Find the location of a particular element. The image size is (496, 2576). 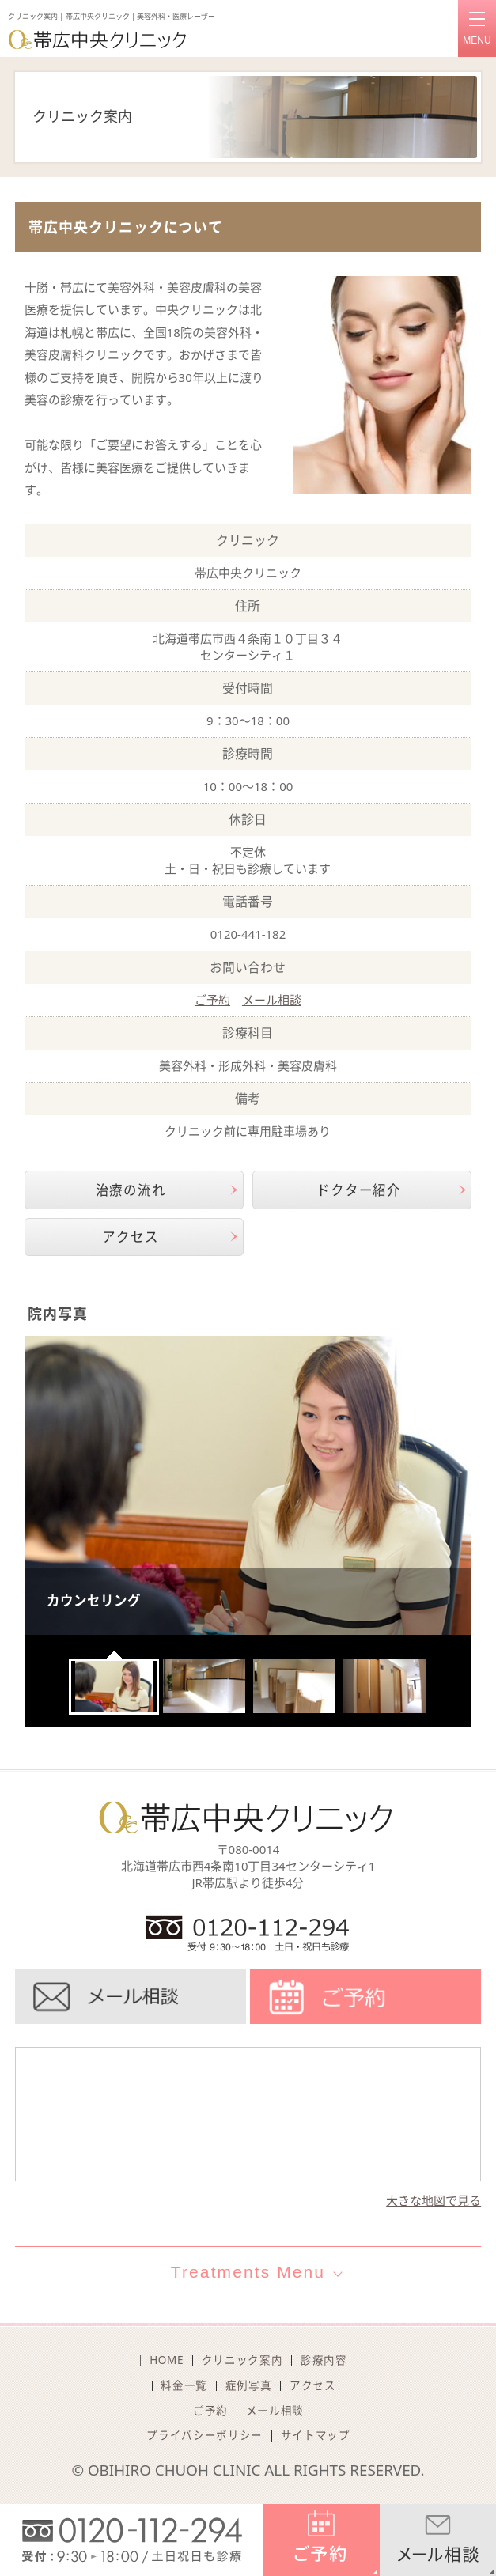

クリニック案内 is located at coordinates (242, 2360).